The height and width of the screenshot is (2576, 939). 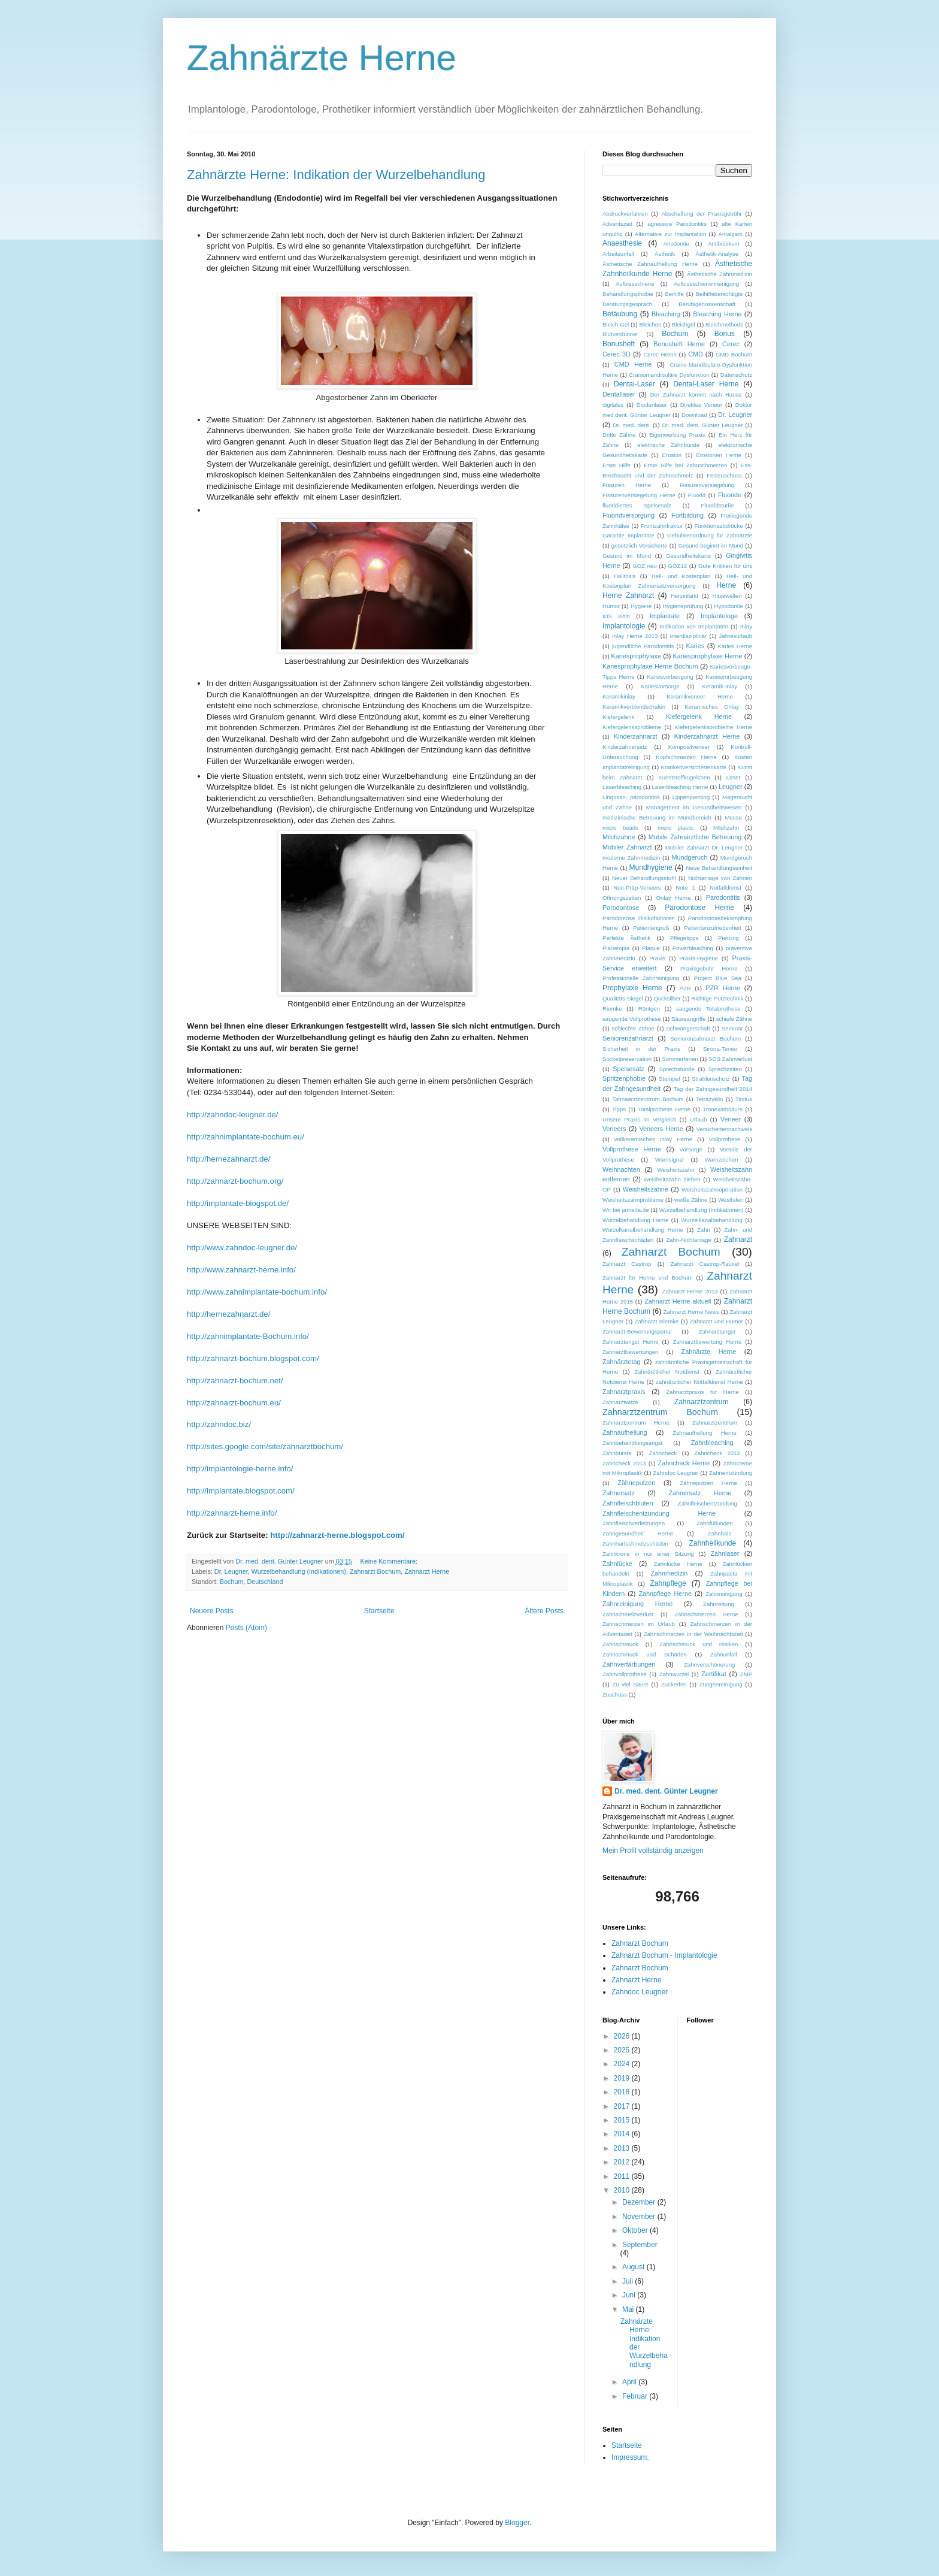 I want to click on Dr. med. dent., so click(x=631, y=425).